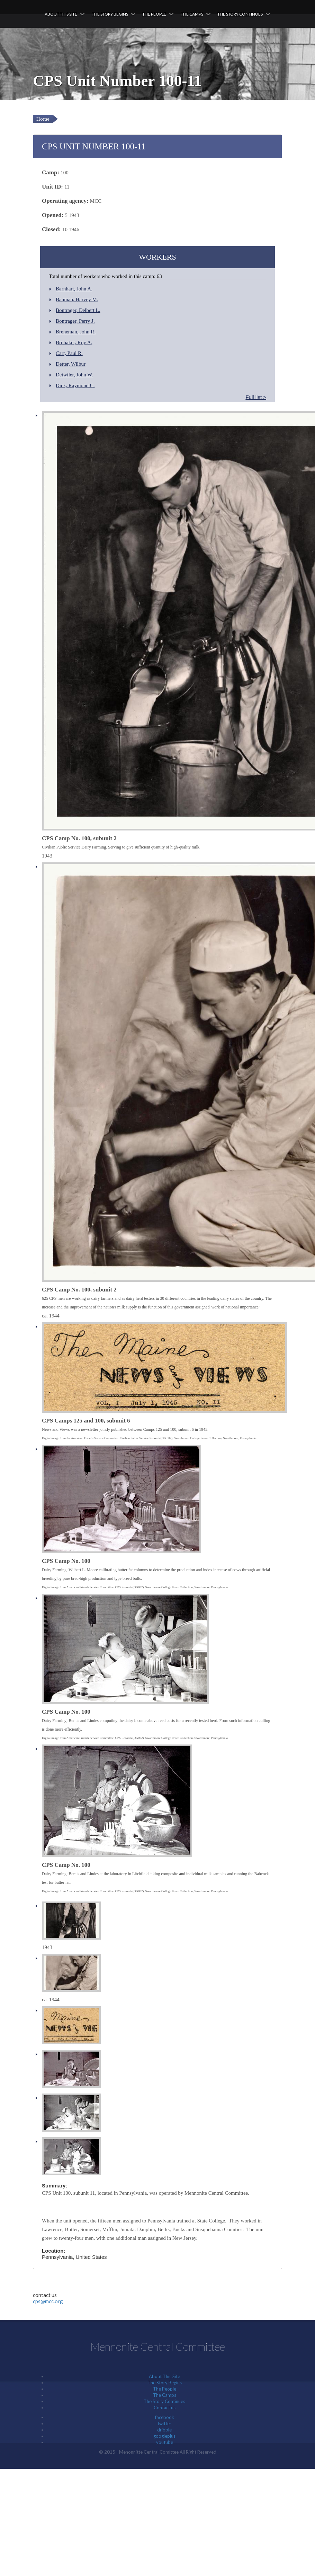 Image resolution: width=315 pixels, height=2576 pixels. Describe the element at coordinates (43, 119) in the screenshot. I see `Home` at that location.